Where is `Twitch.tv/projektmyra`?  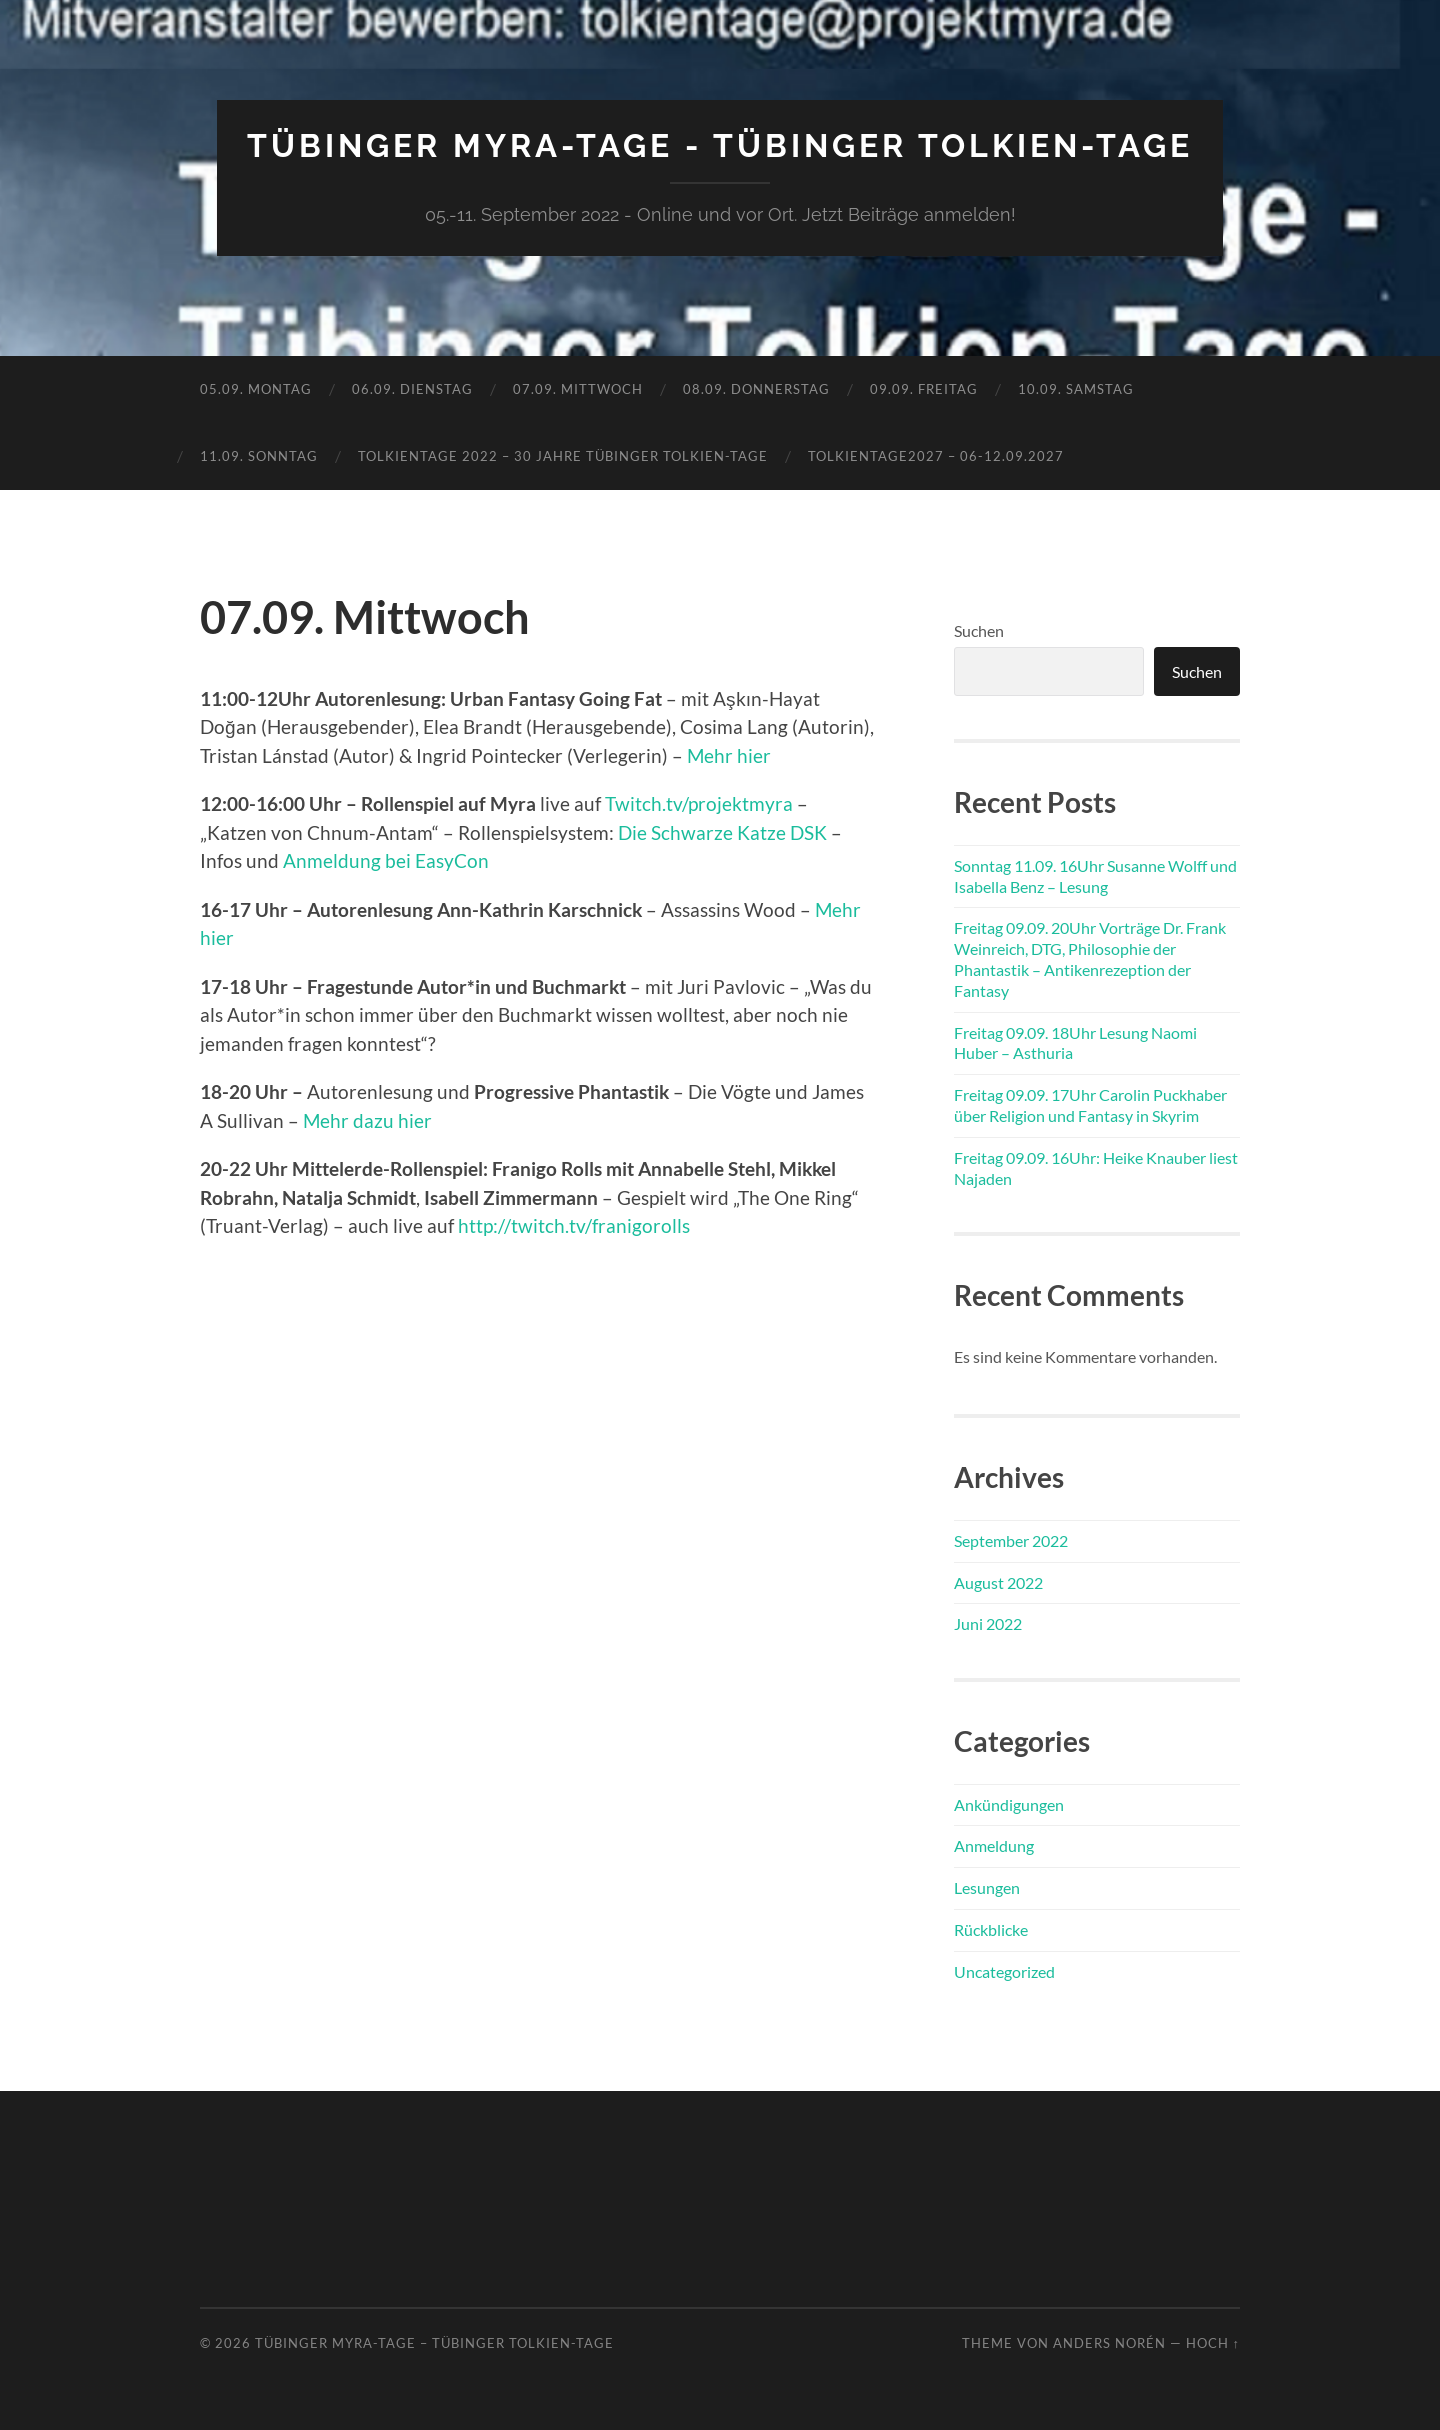 Twitch.tv/projektmyra is located at coordinates (699, 803).